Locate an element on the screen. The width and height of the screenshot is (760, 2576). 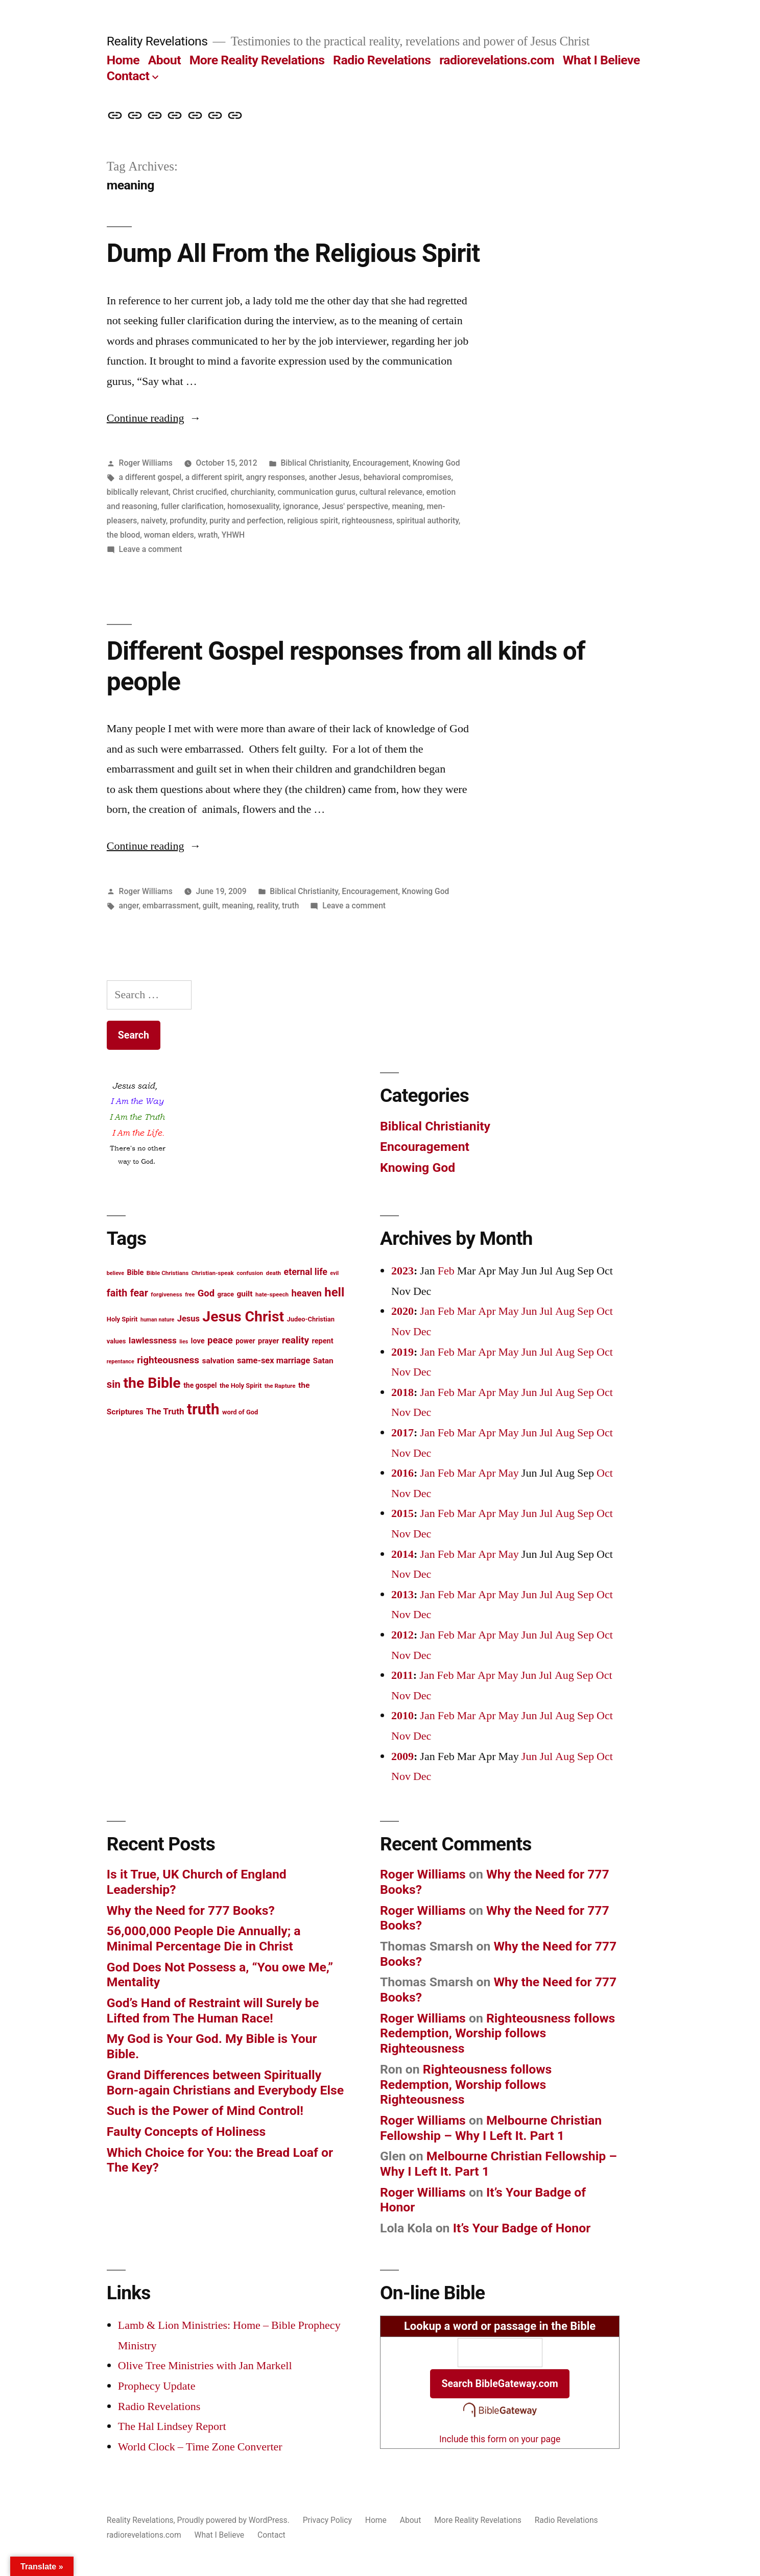
confusion [confusion (12 items)] is located at coordinates (249, 1273).